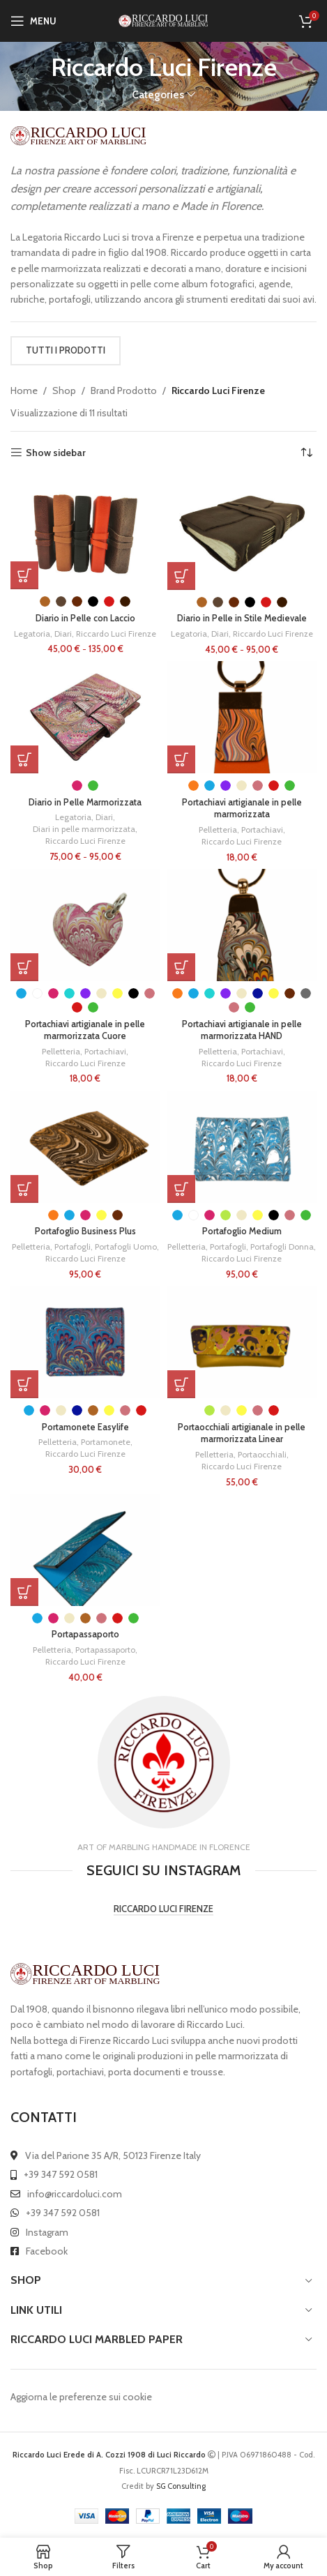  I want to click on Portafogli Uomo, so click(126, 1246).